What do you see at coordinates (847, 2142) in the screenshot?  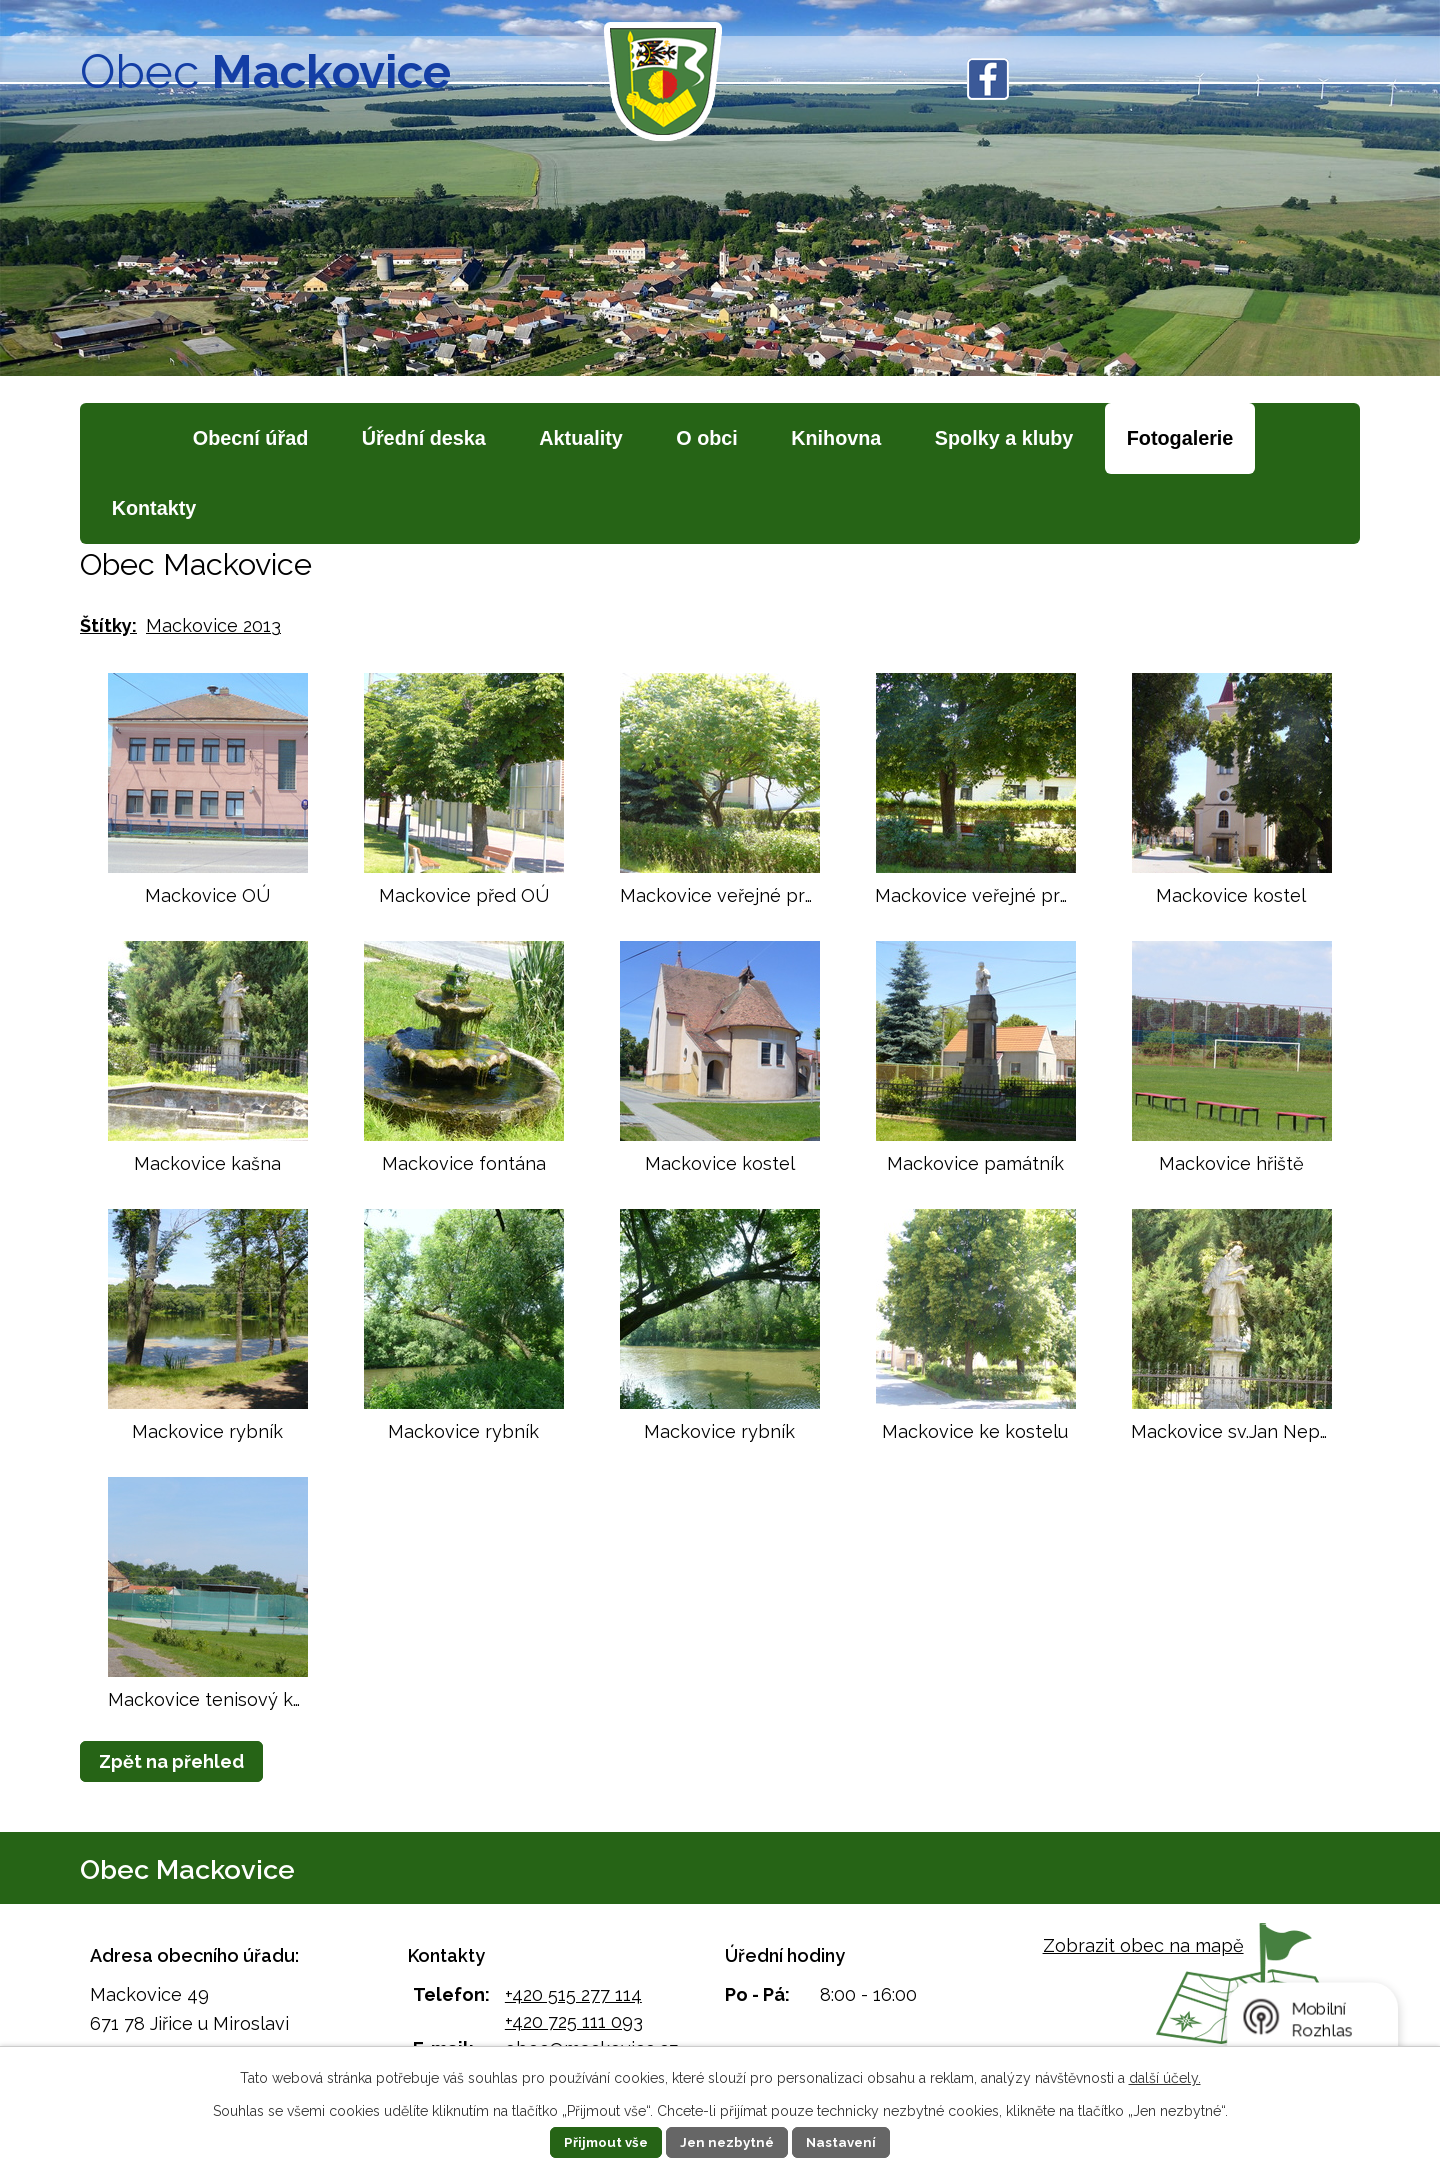 I see `Nastavení [Otevřít nastavení cookies]` at bounding box center [847, 2142].